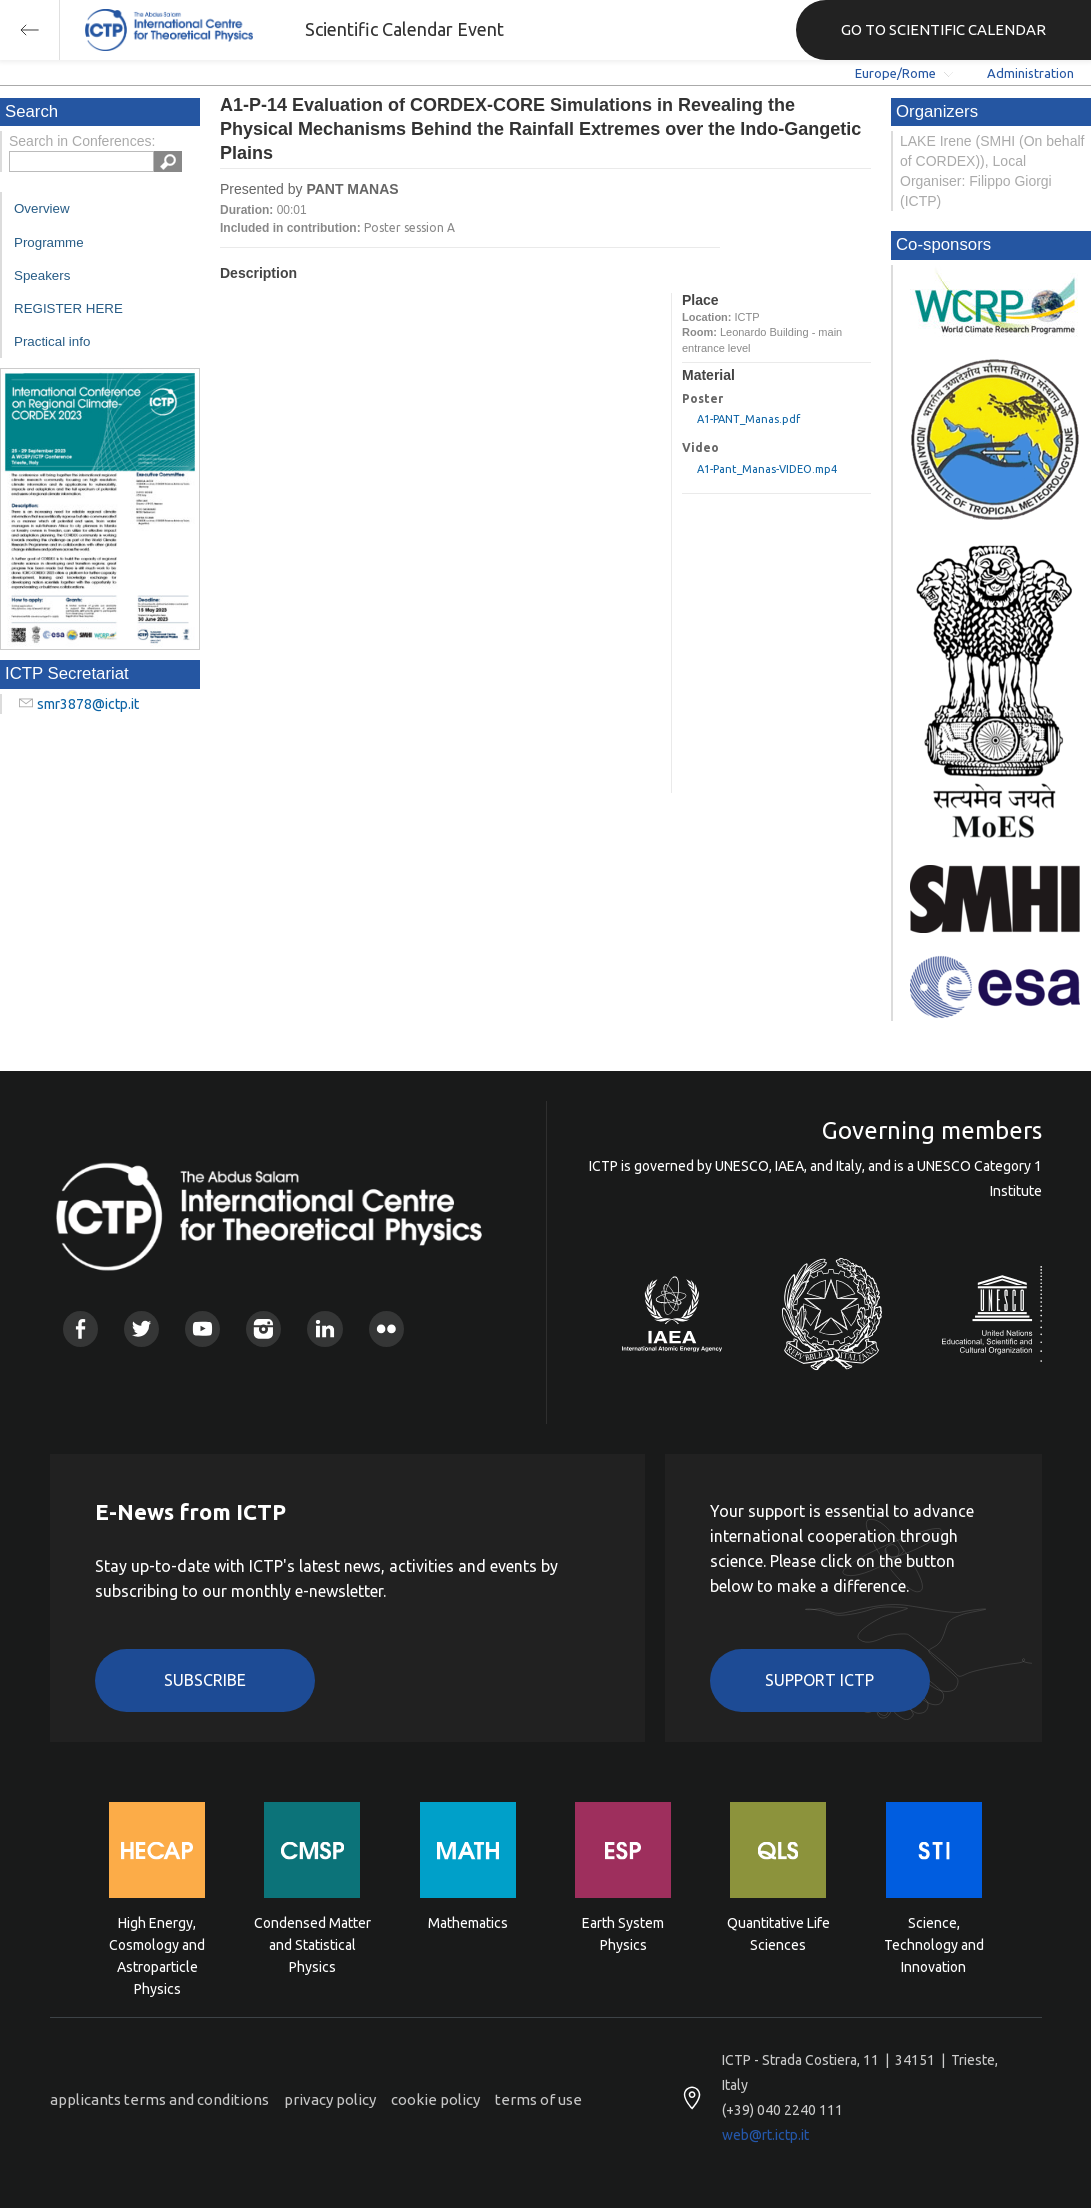 Image resolution: width=1091 pixels, height=2208 pixels. What do you see at coordinates (702, 398) in the screenshot?
I see `Poster` at bounding box center [702, 398].